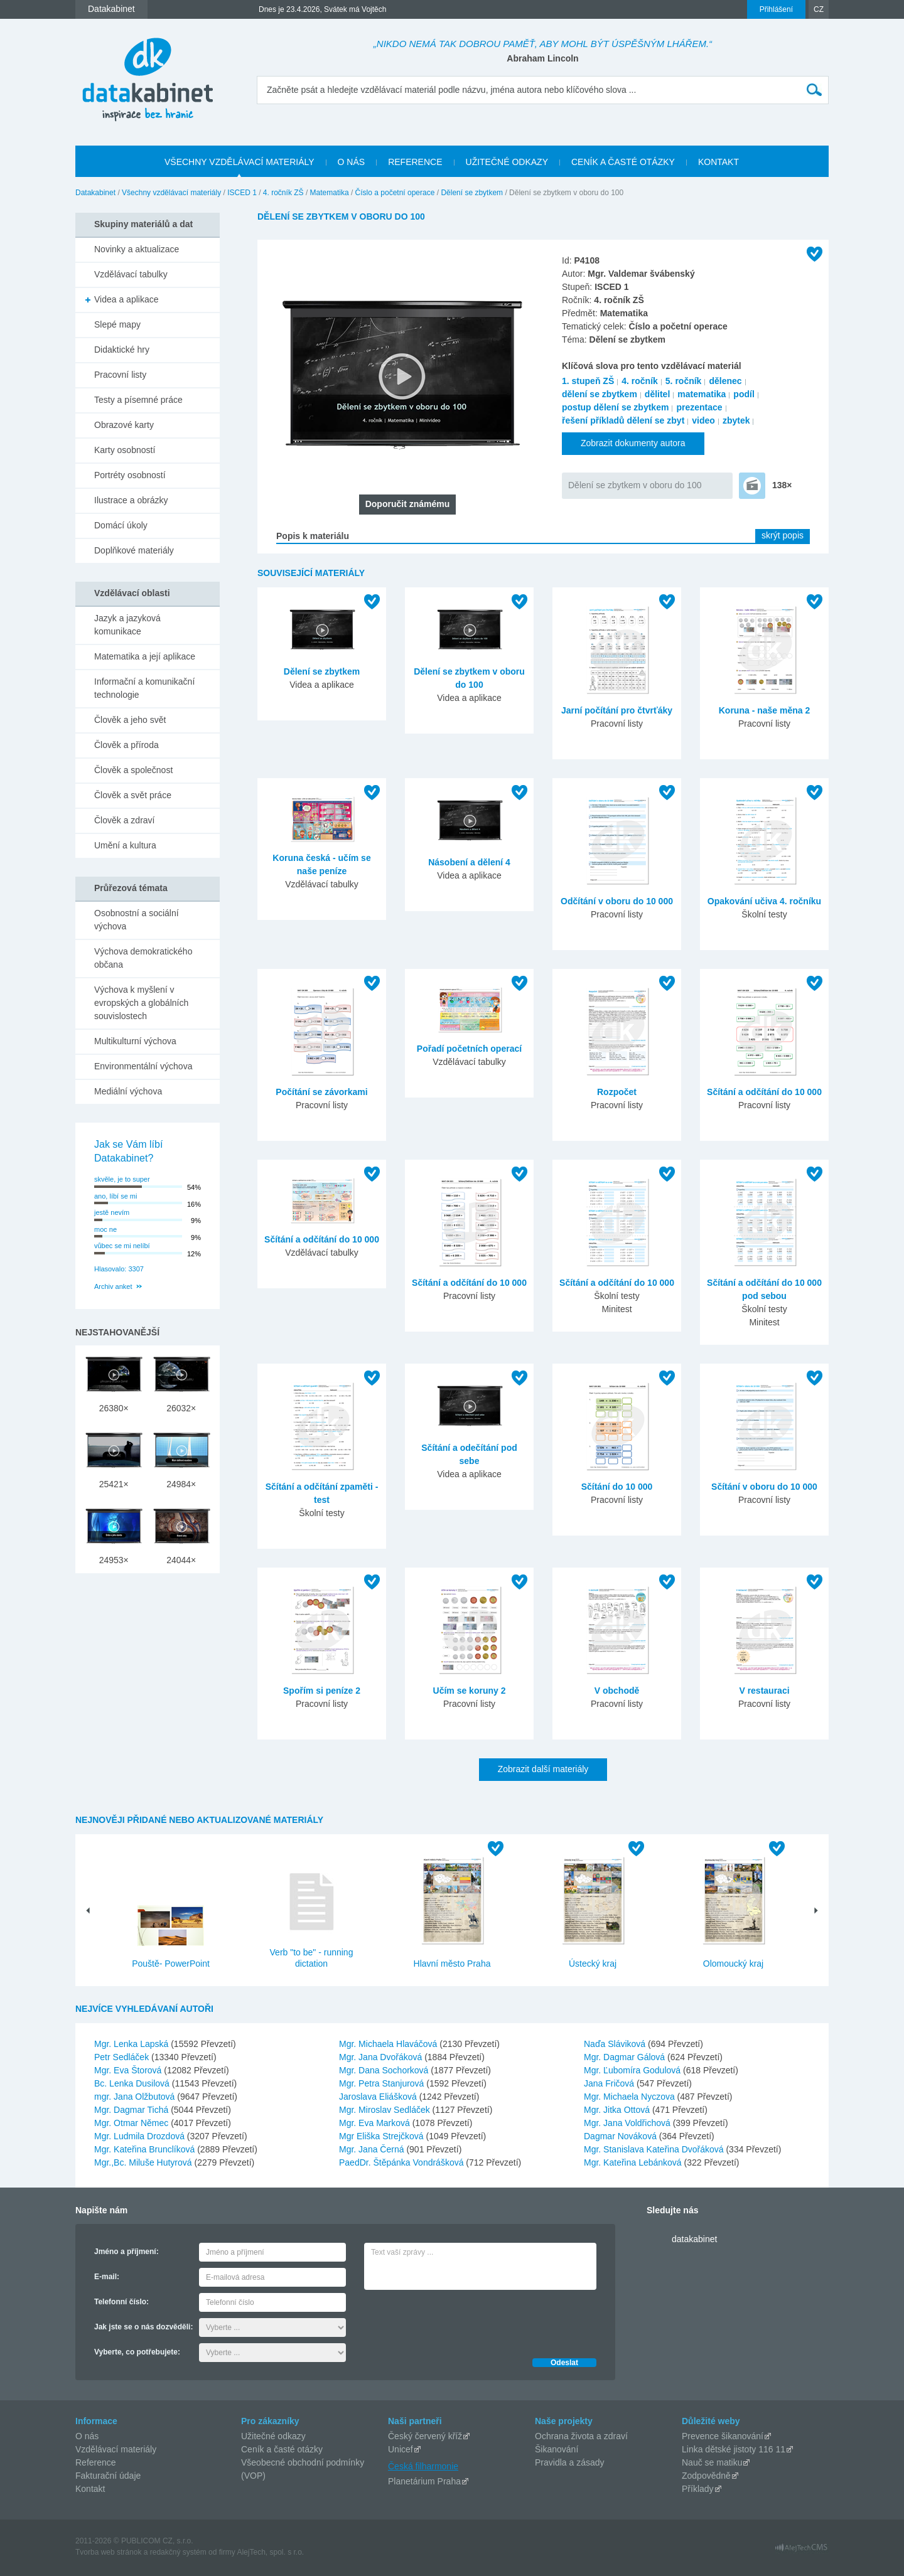 Image resolution: width=904 pixels, height=2576 pixels. What do you see at coordinates (733, 1964) in the screenshot?
I see `Olomoucký kraj` at bounding box center [733, 1964].